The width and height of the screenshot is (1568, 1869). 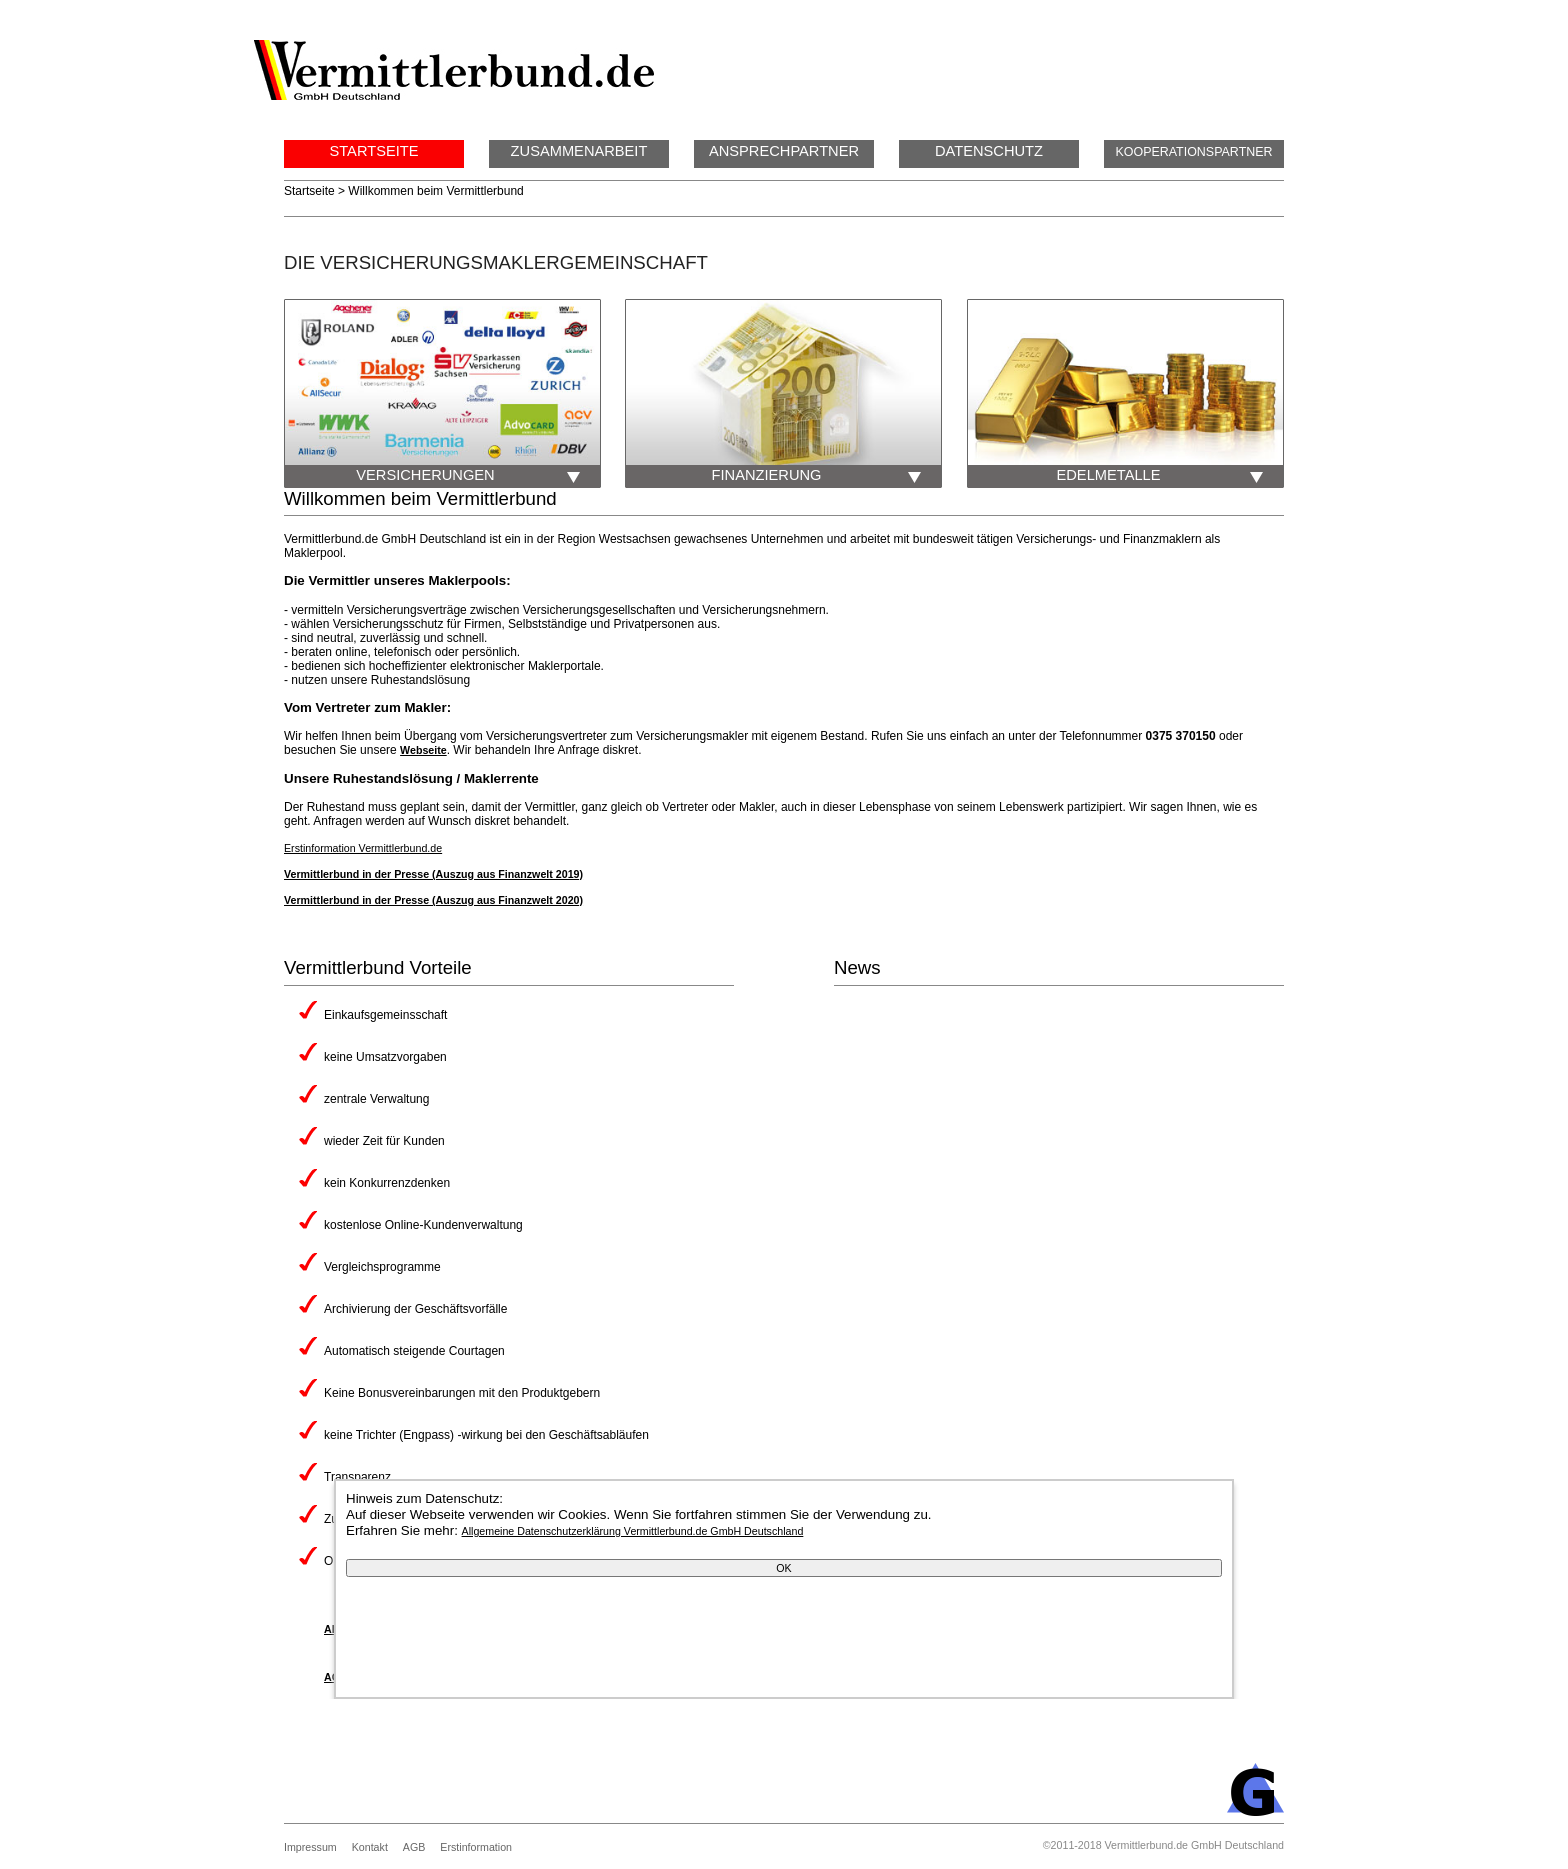 What do you see at coordinates (989, 151) in the screenshot?
I see `DATENSCHUTZ` at bounding box center [989, 151].